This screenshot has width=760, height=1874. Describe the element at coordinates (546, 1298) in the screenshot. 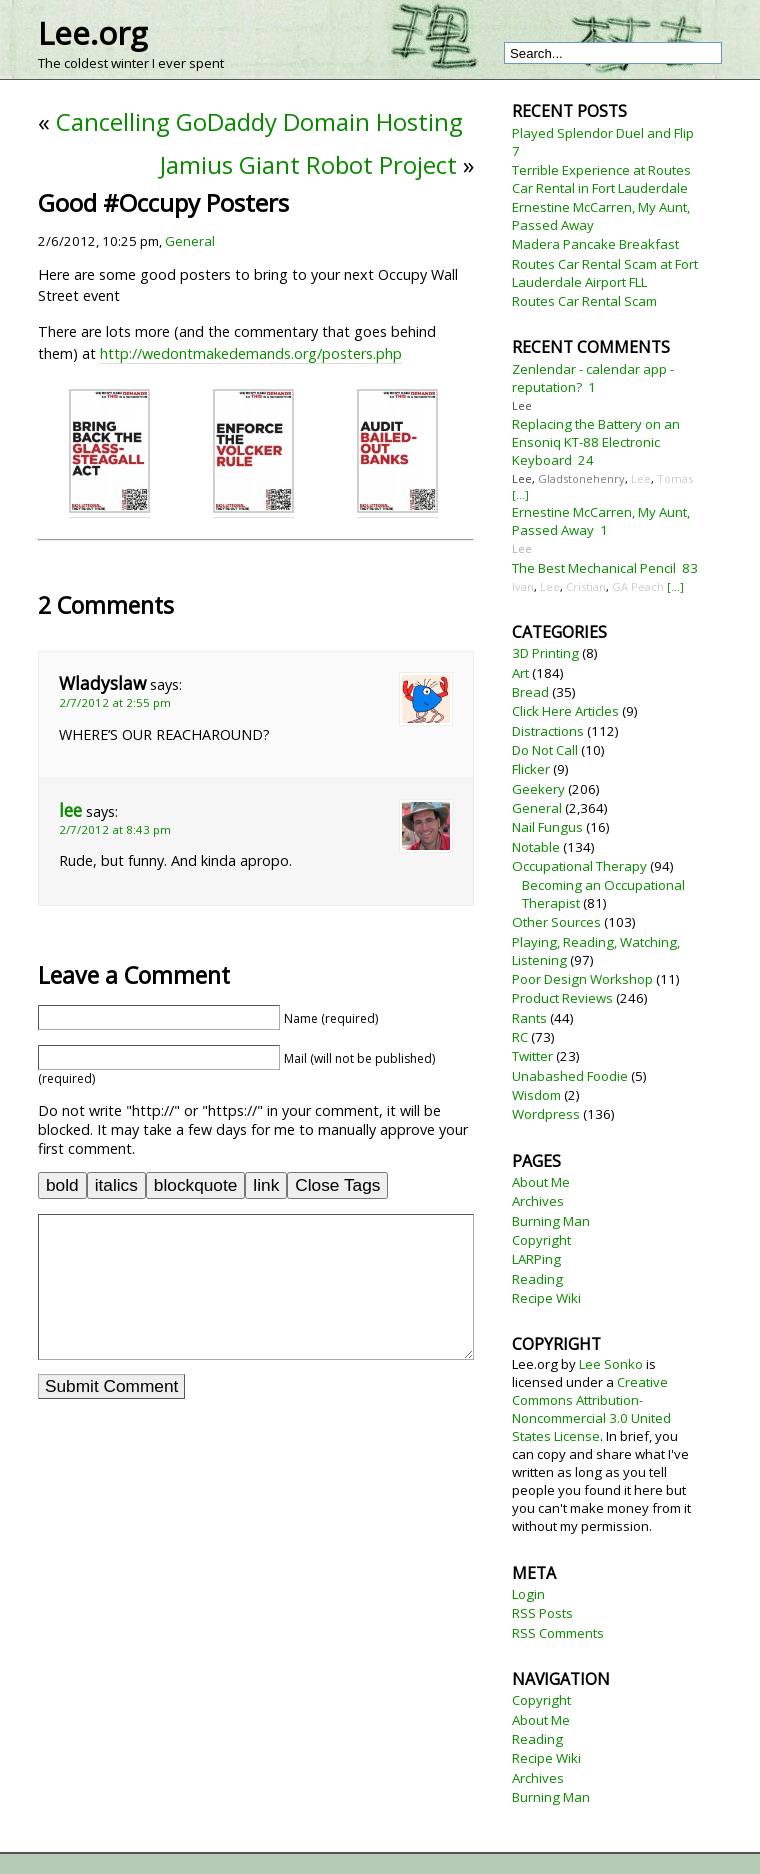

I see `Recipe Wiki` at that location.